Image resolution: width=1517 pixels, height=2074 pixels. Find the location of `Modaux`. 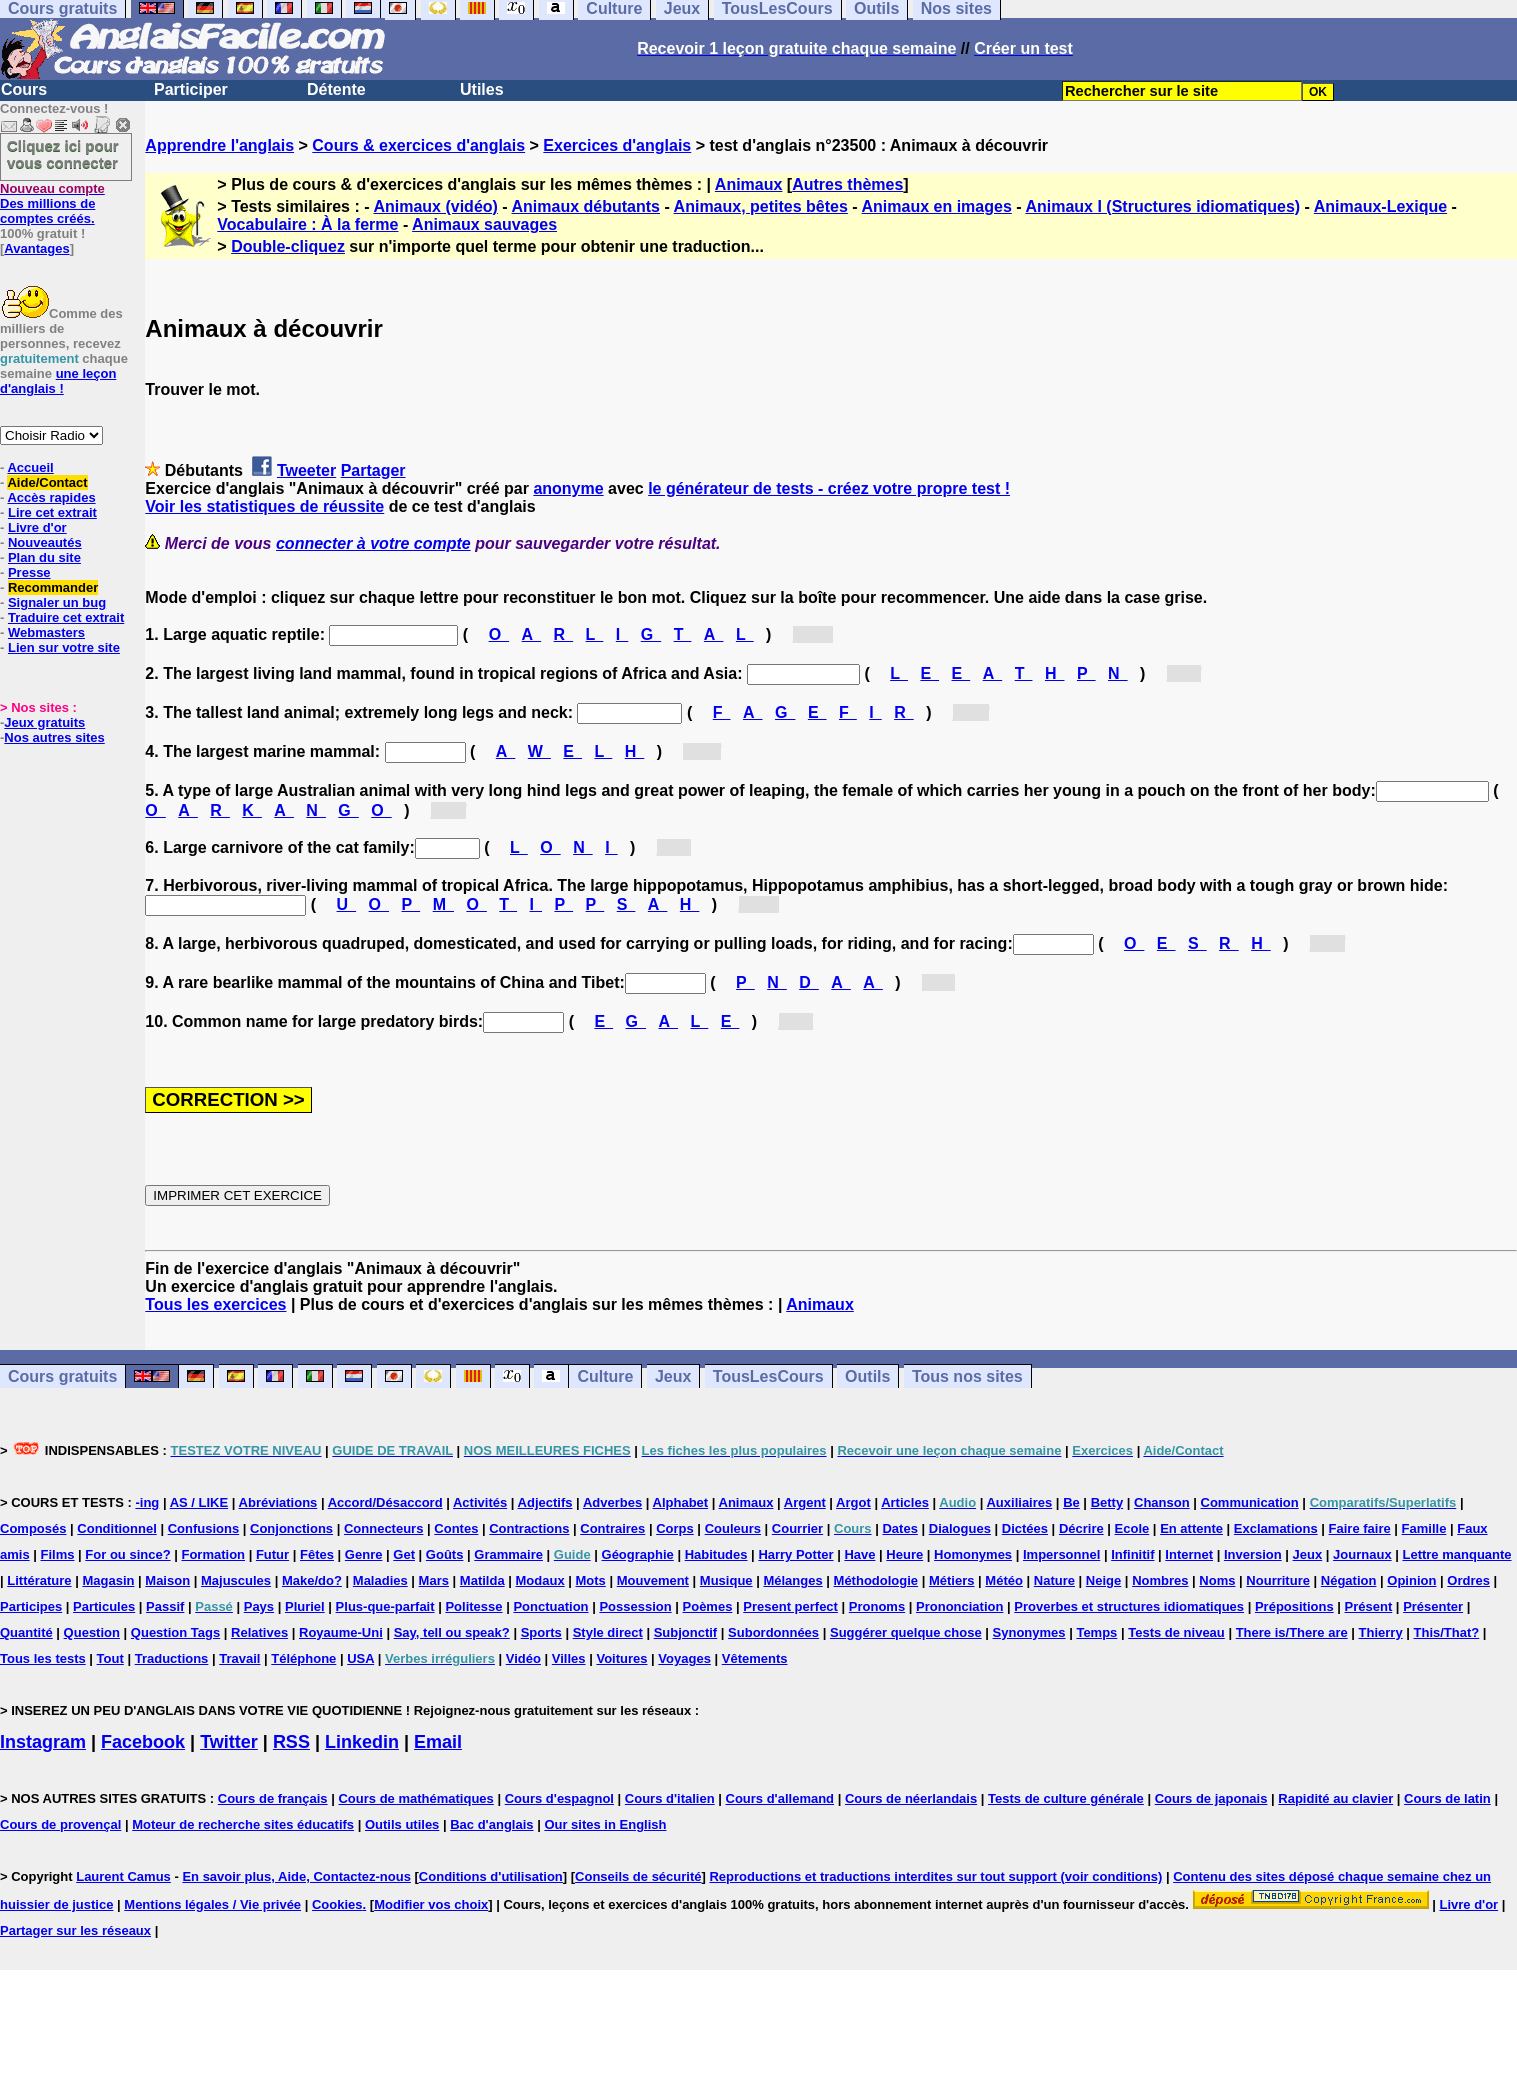

Modaux is located at coordinates (540, 1580).